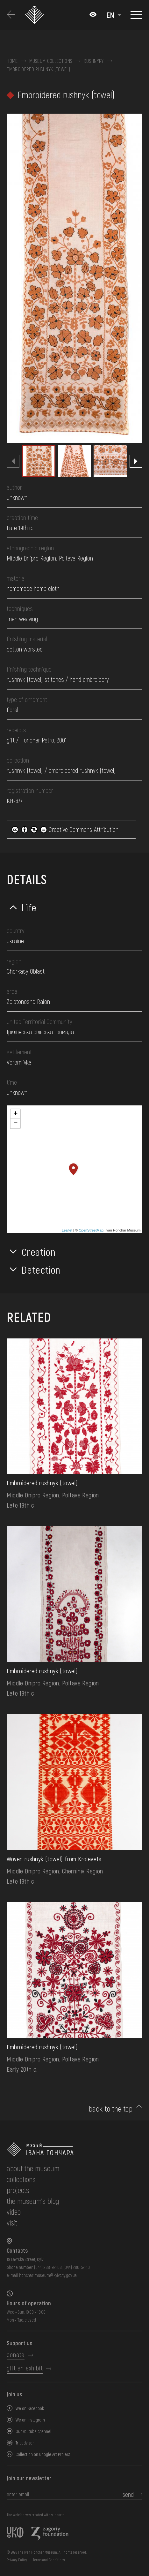 The width and height of the screenshot is (149, 2576). Describe the element at coordinates (33, 2431) in the screenshot. I see `Our Youtube channel` at that location.